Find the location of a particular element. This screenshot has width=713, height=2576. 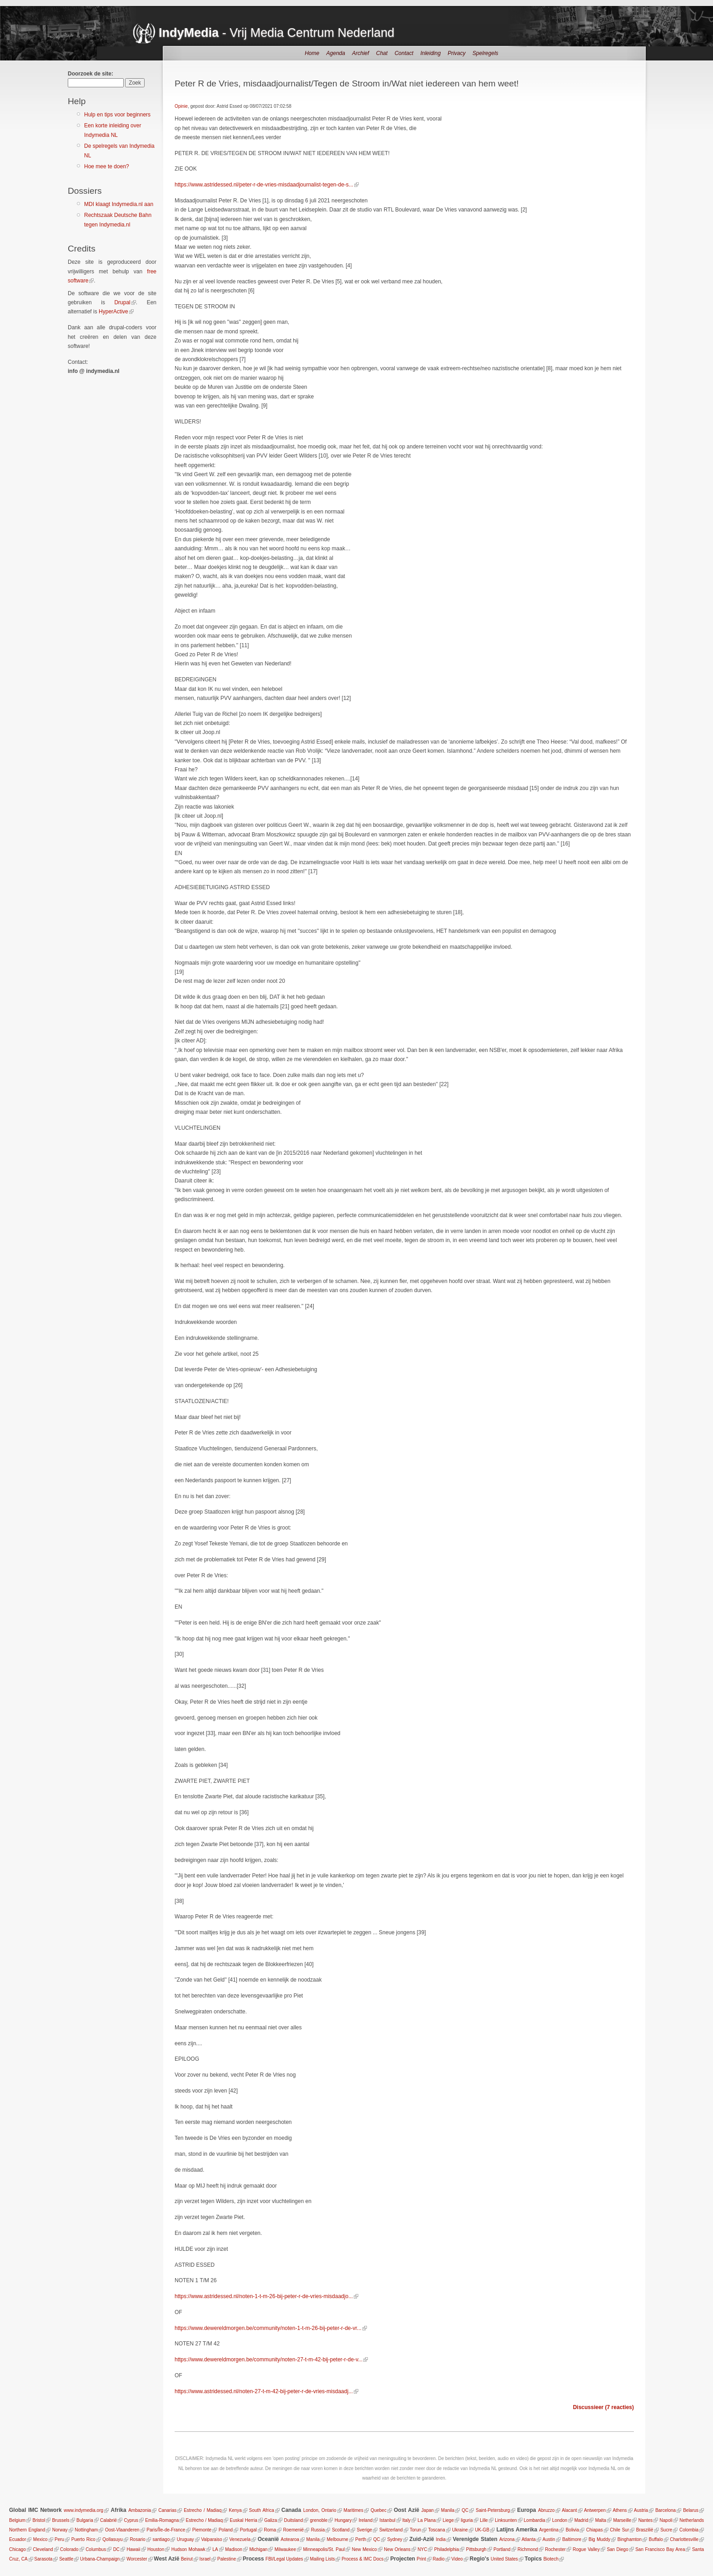

Brussels is located at coordinates (60, 2520).